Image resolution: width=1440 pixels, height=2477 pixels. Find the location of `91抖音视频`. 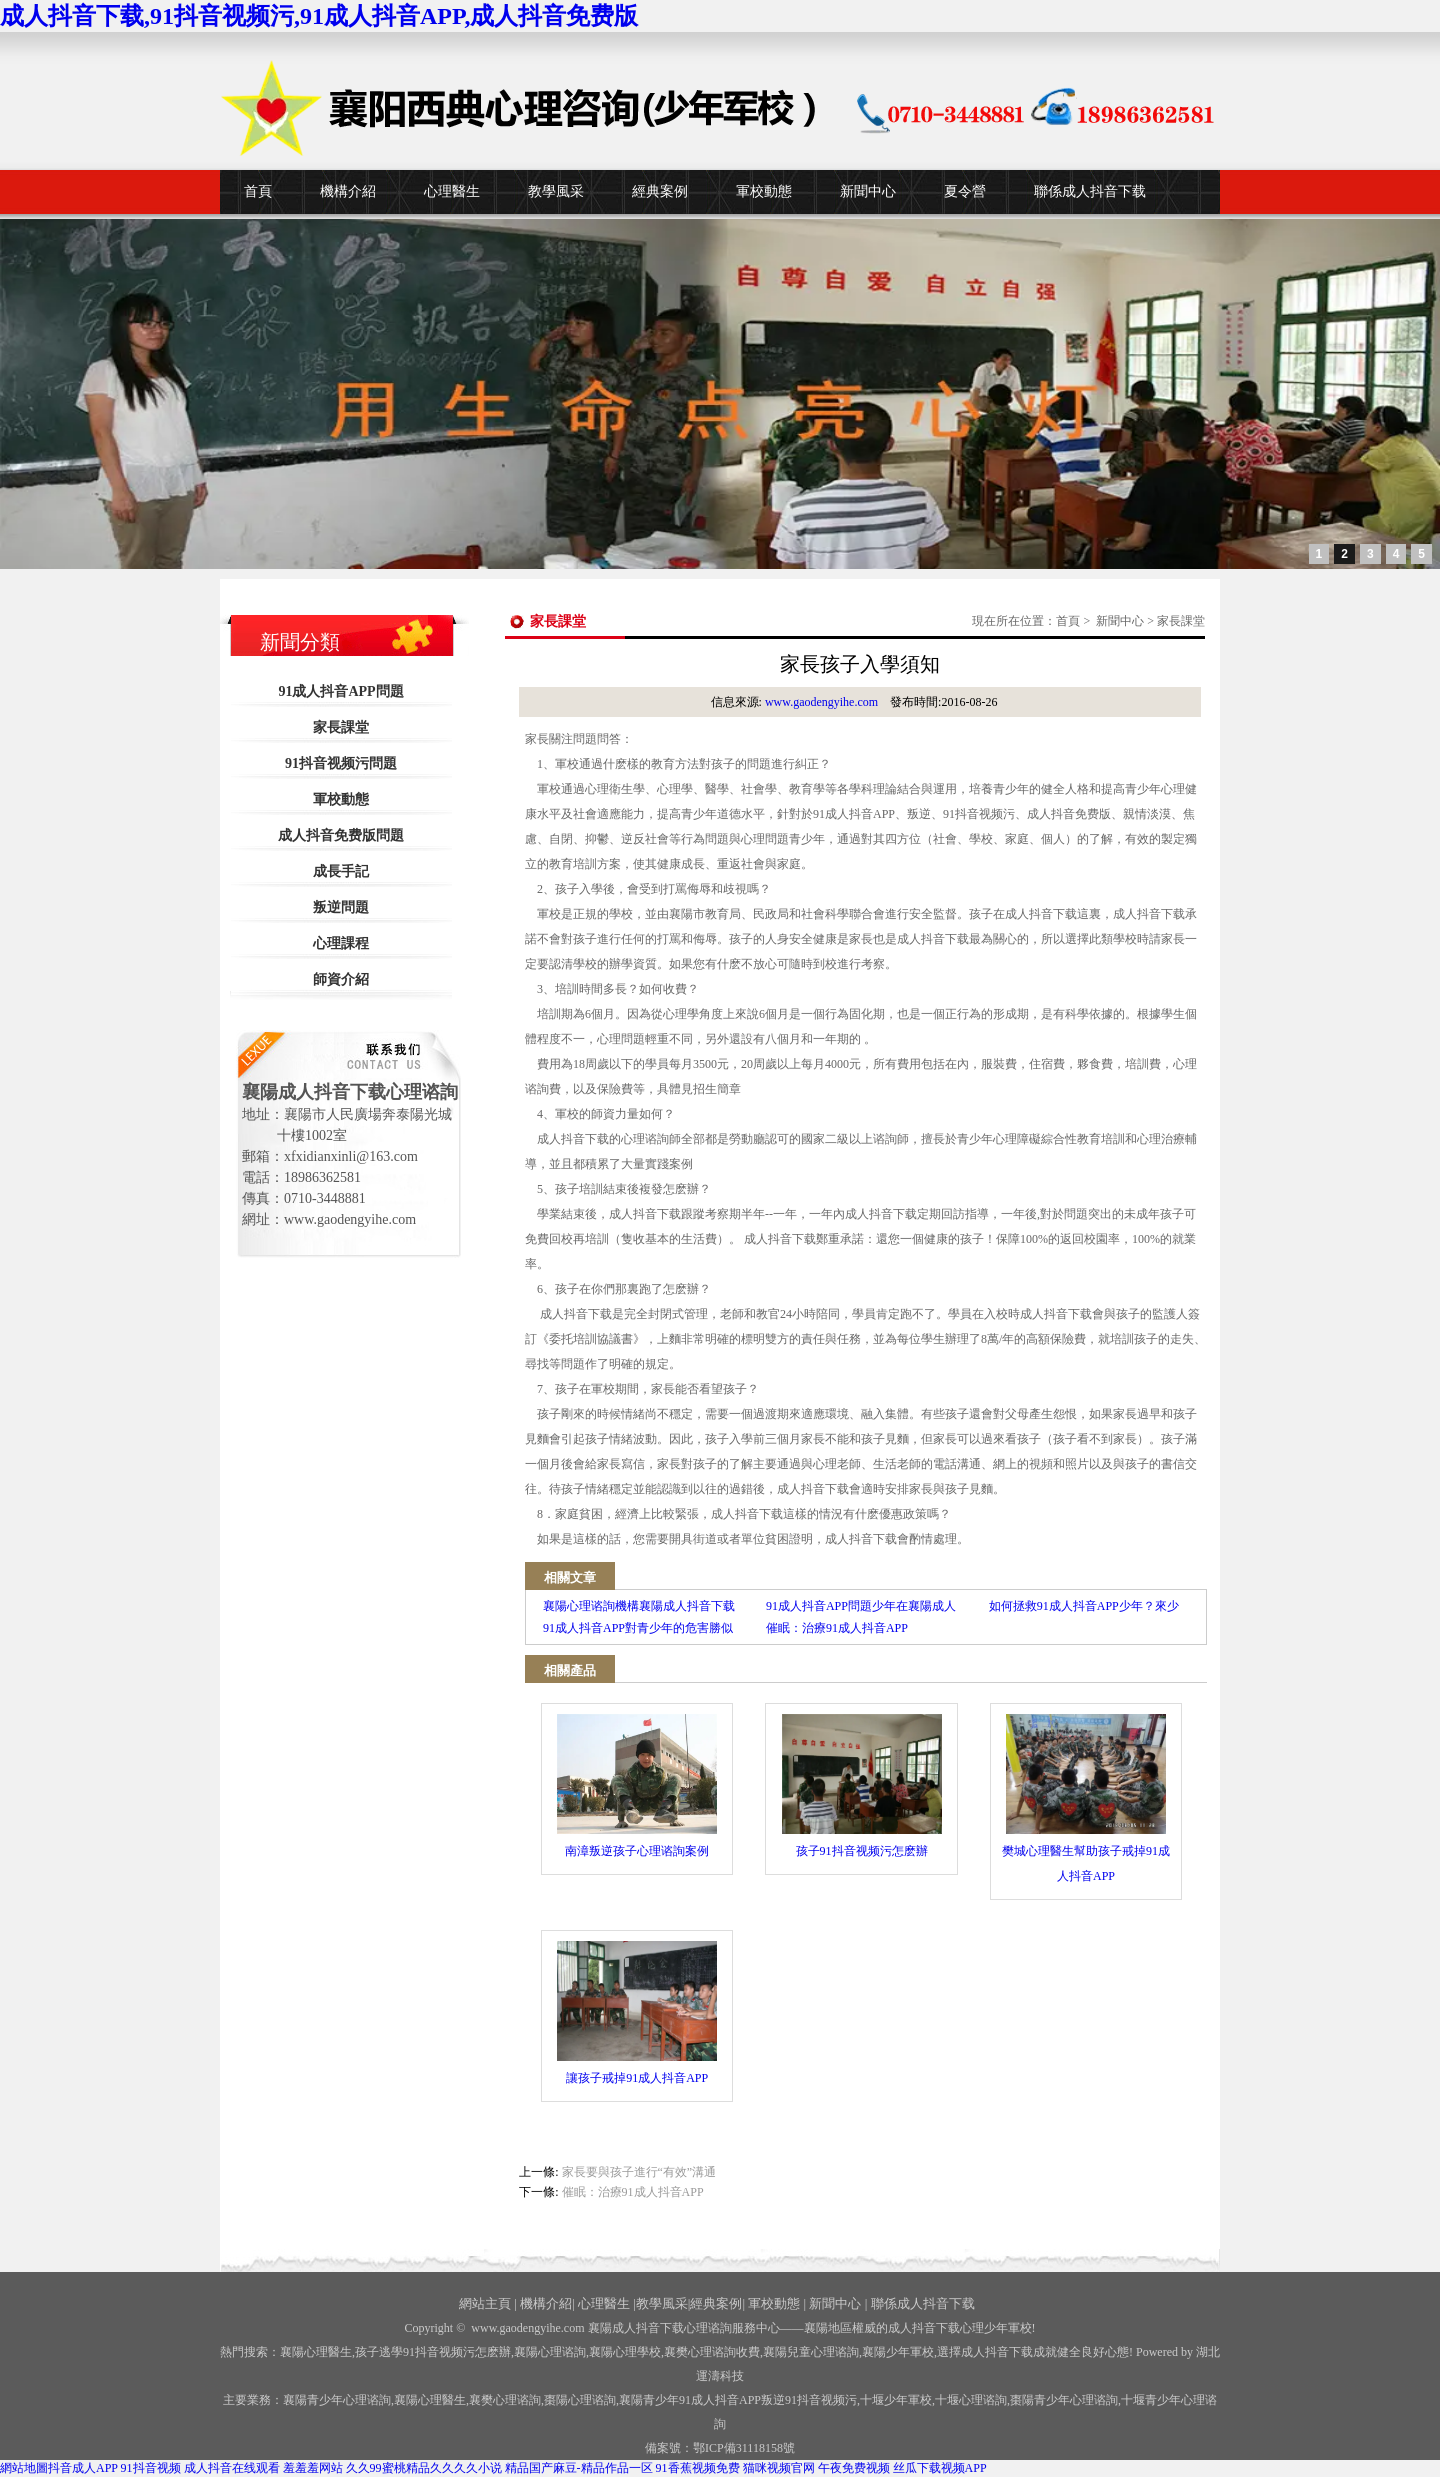

91抖音视频 is located at coordinates (151, 2468).